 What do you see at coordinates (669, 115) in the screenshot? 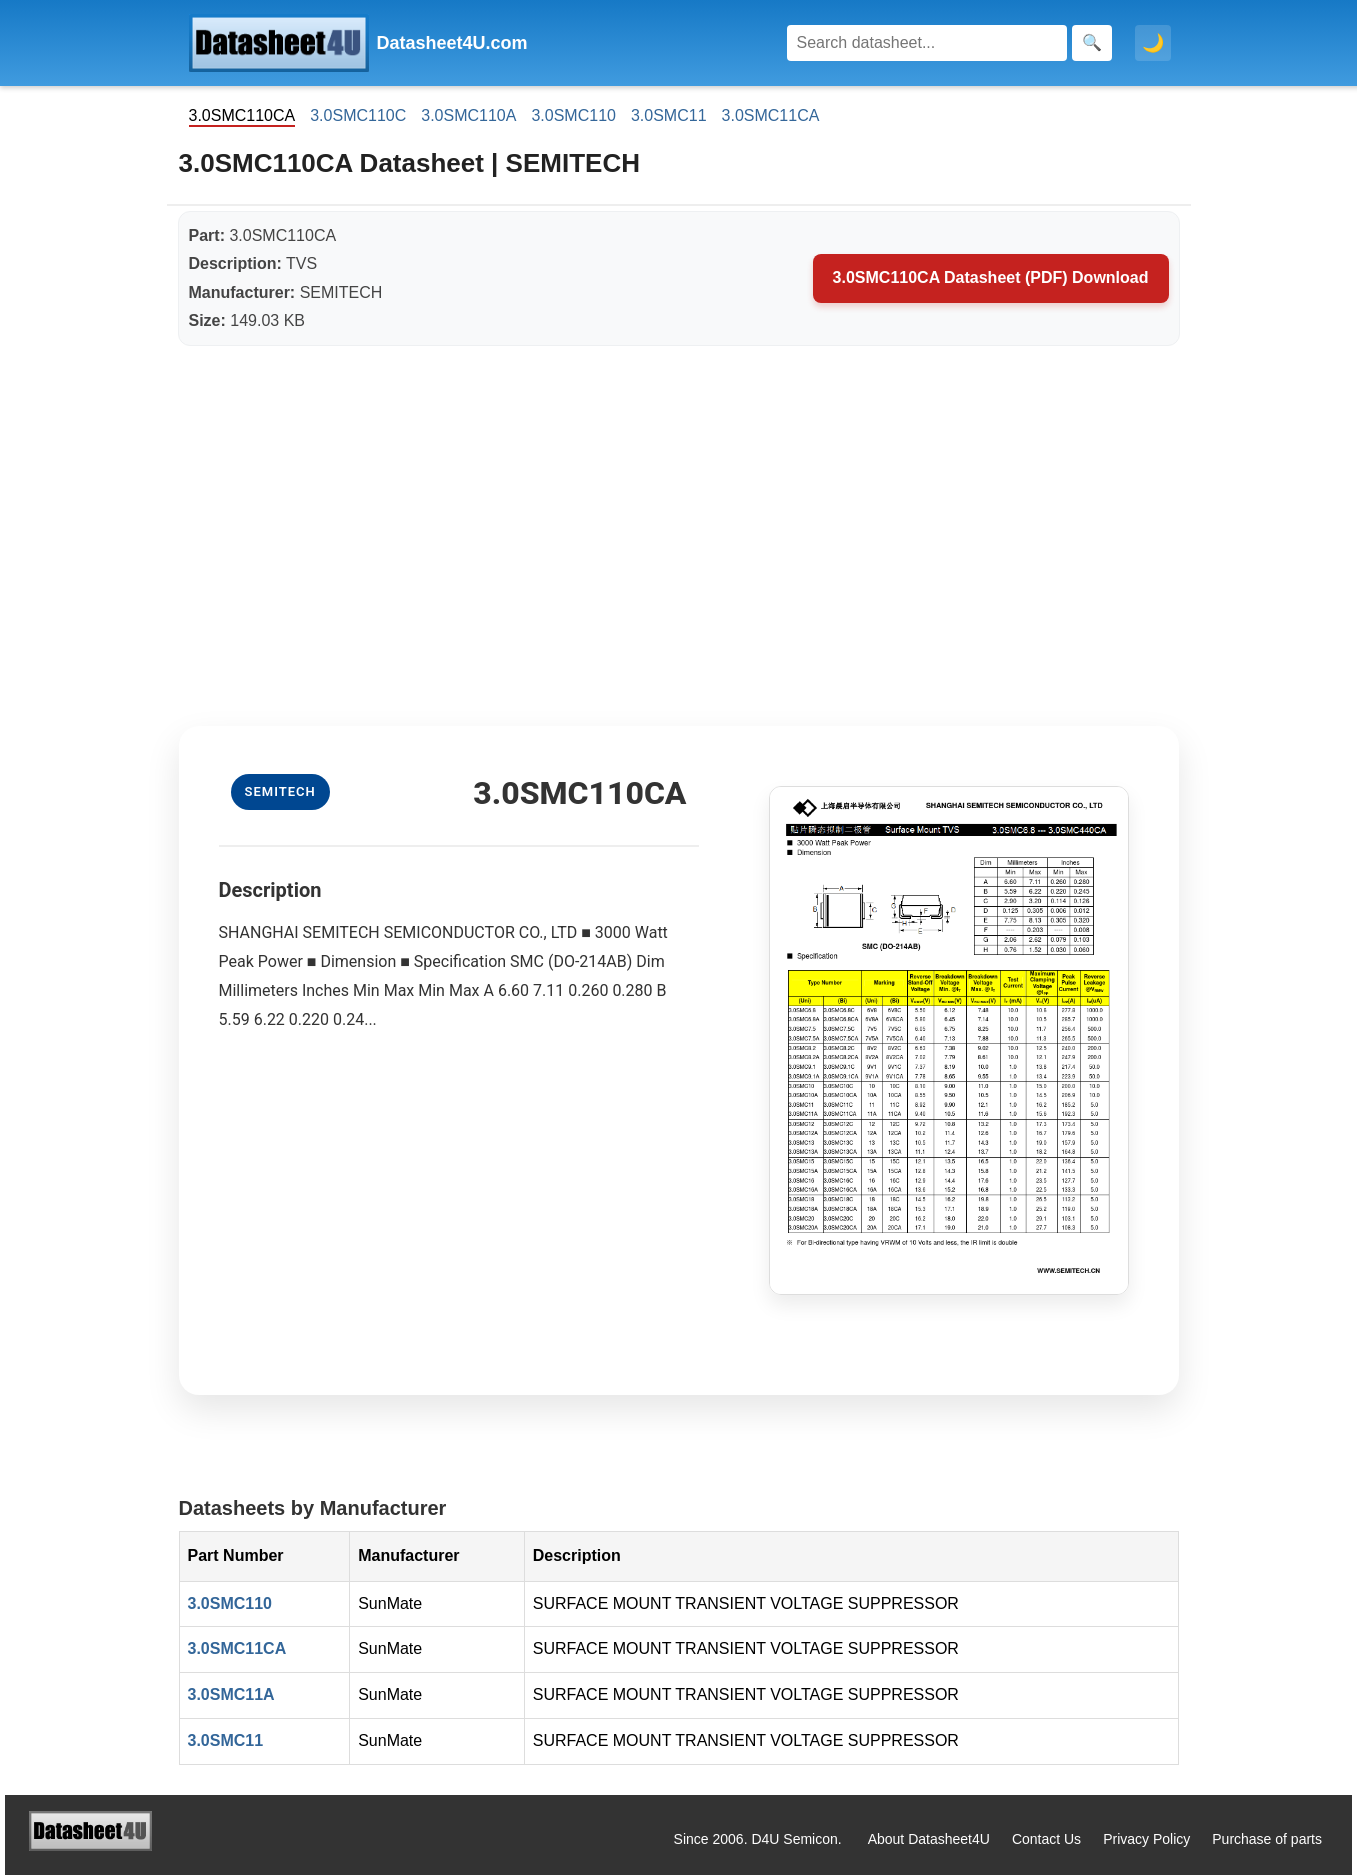
I see `3.0SMC11` at bounding box center [669, 115].